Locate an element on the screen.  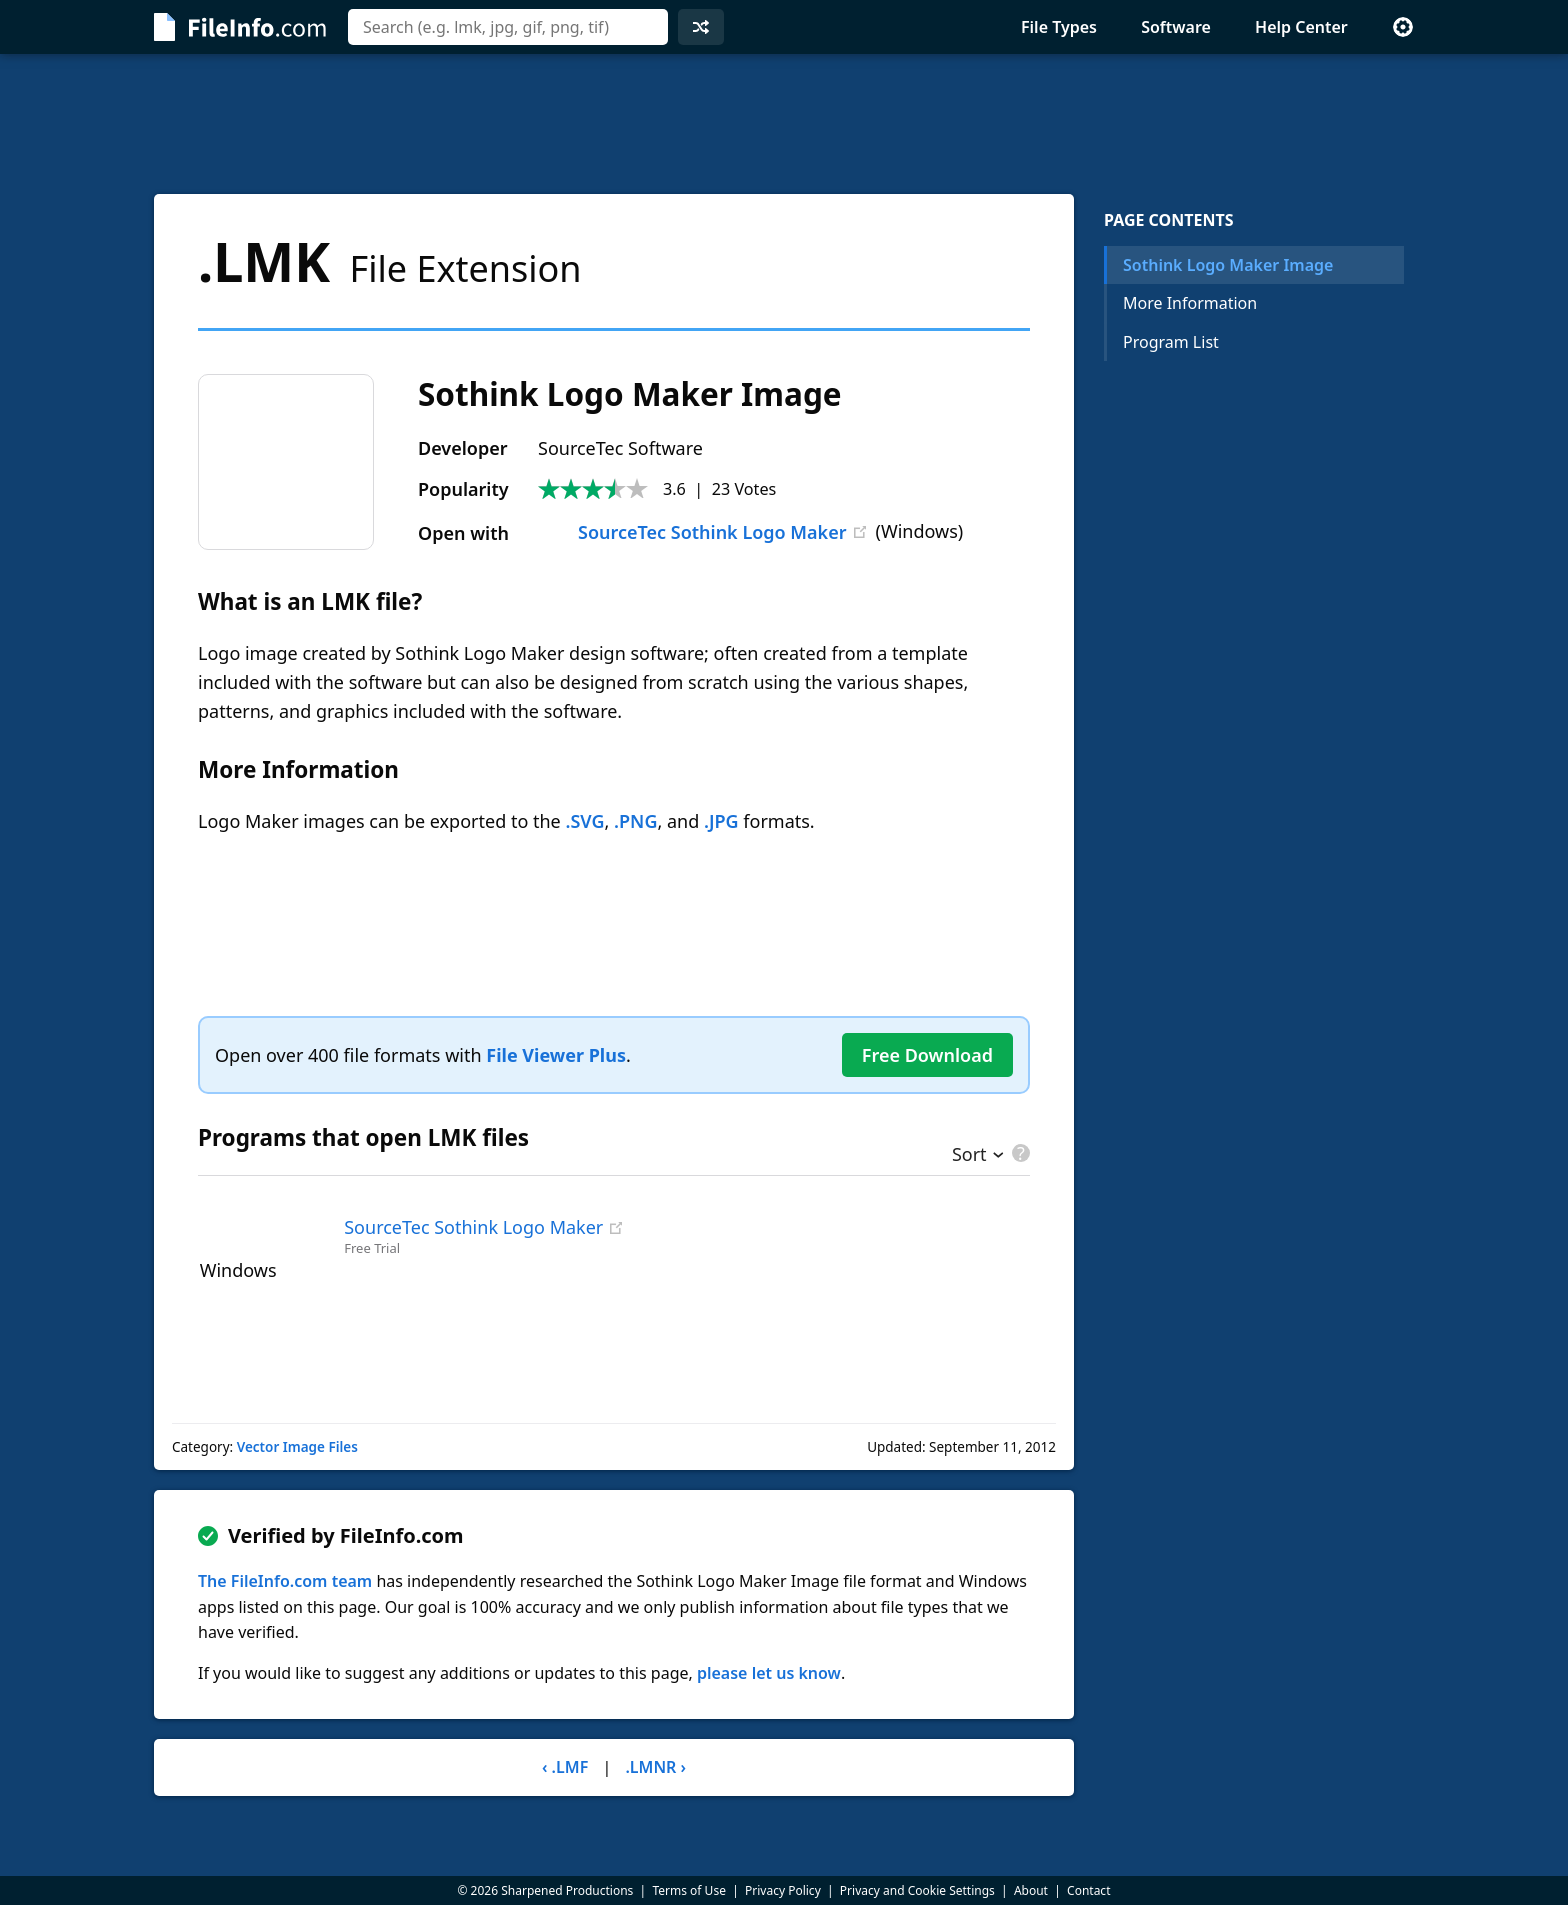
Help Center is located at coordinates (1301, 27).